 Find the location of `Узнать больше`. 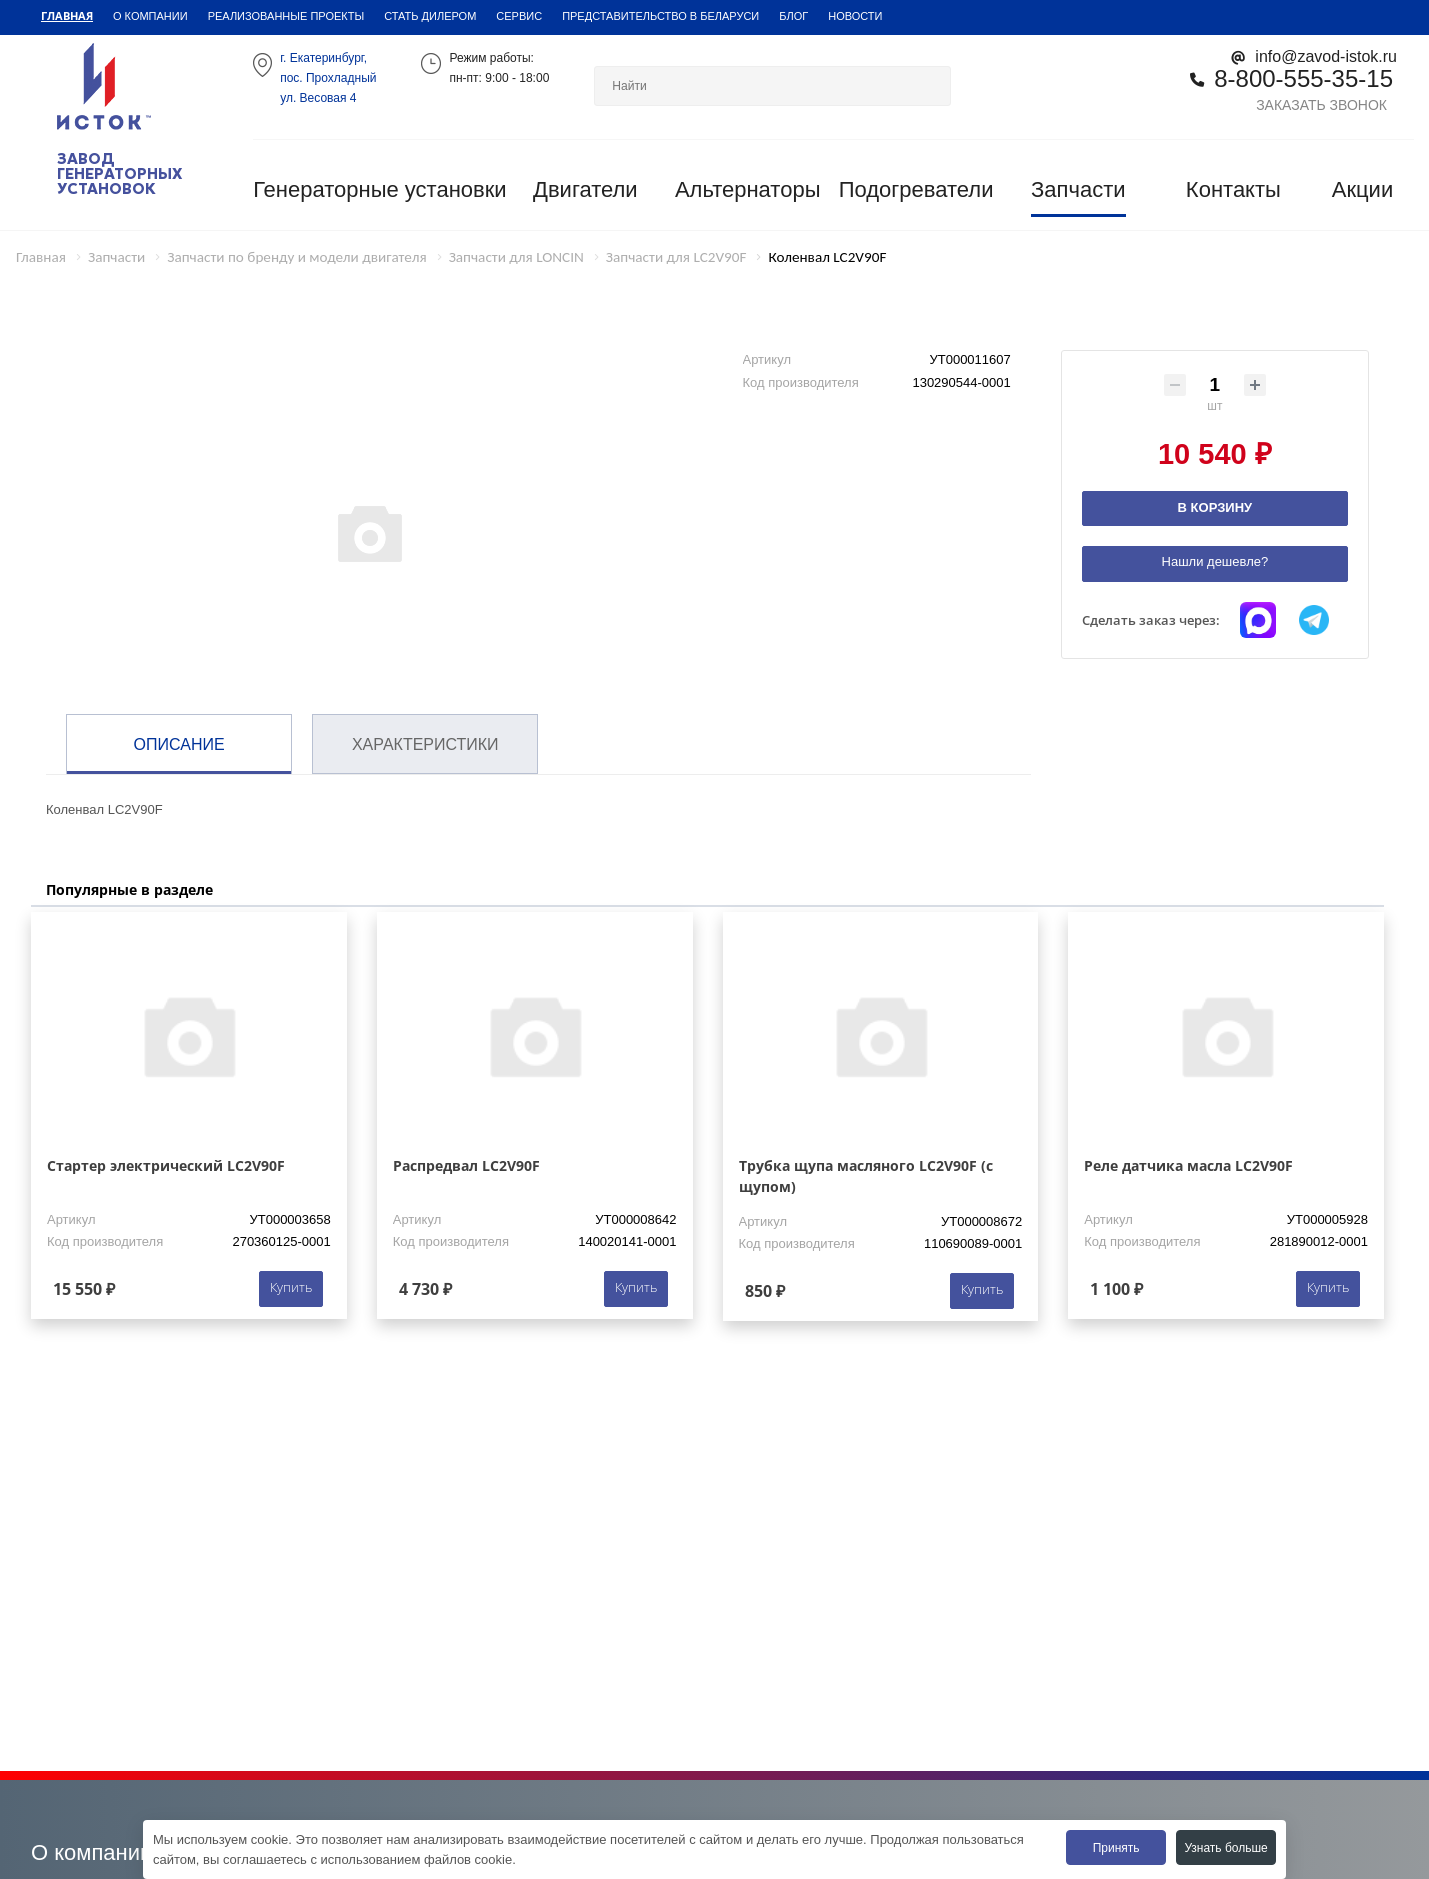

Узнать больше is located at coordinates (1225, 1848).